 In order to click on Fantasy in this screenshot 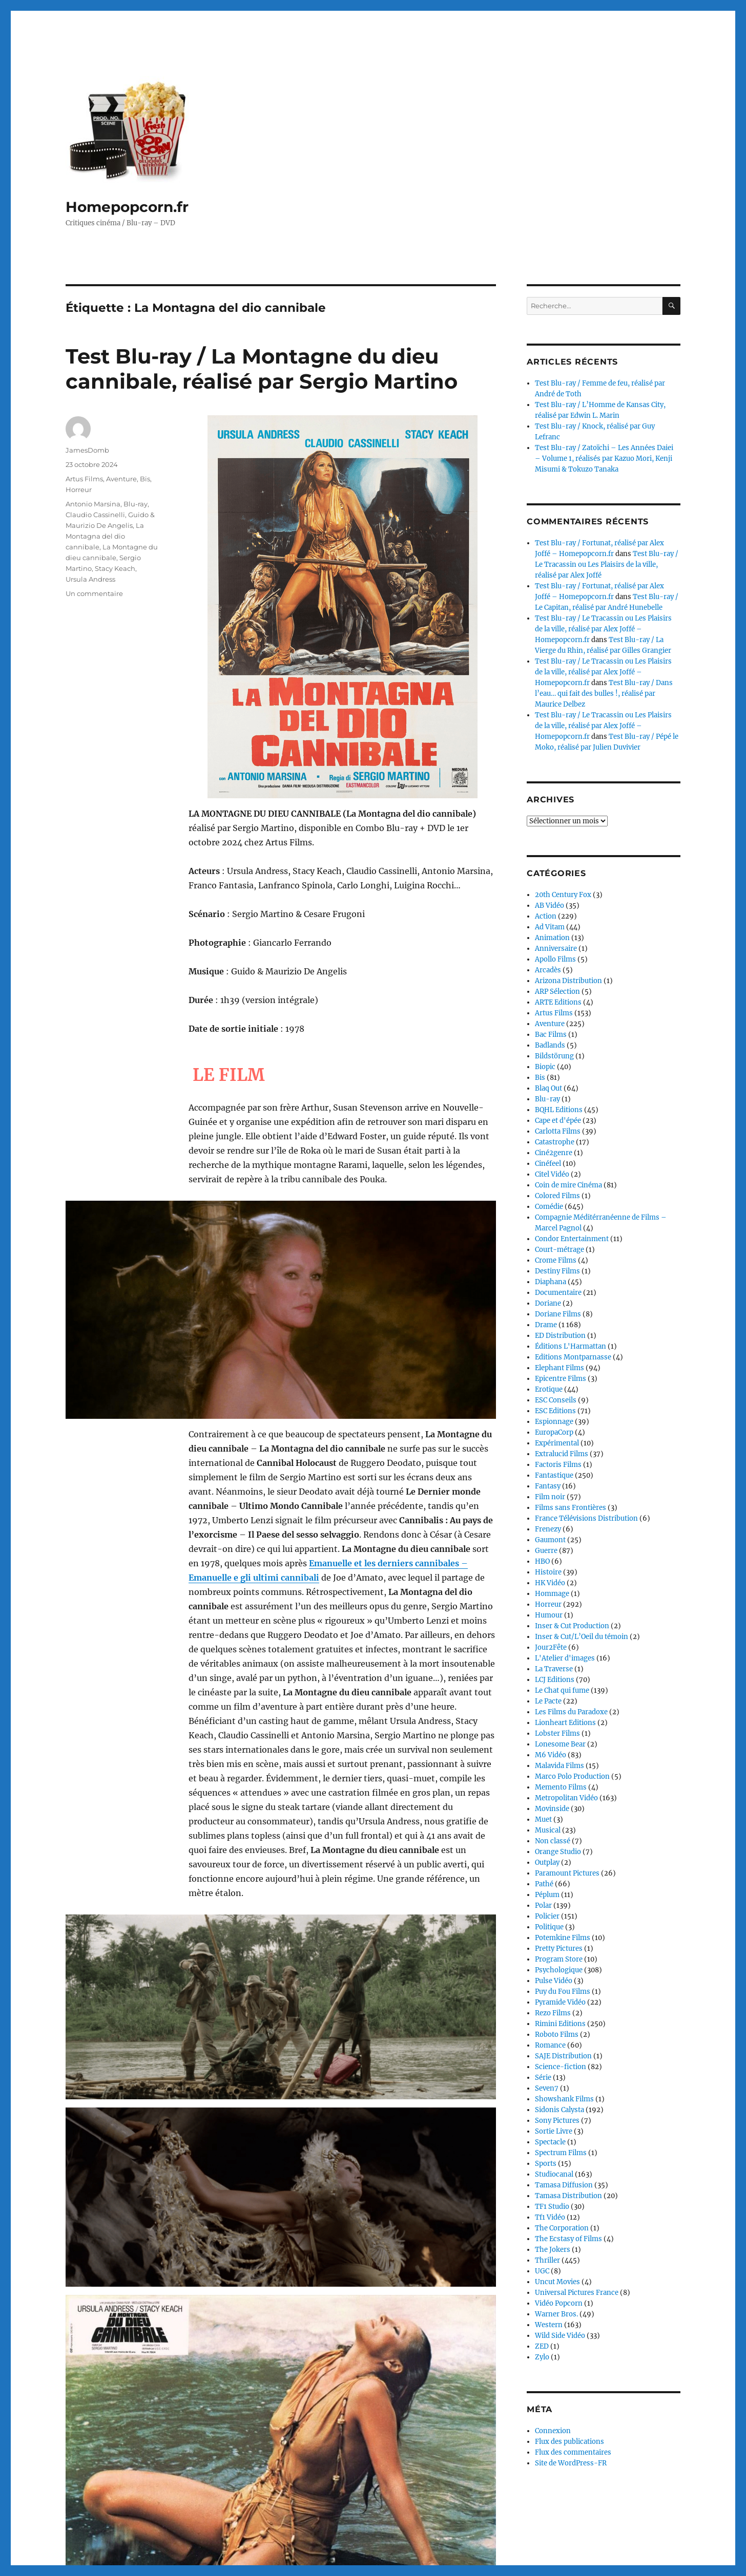, I will do `click(548, 1486)`.